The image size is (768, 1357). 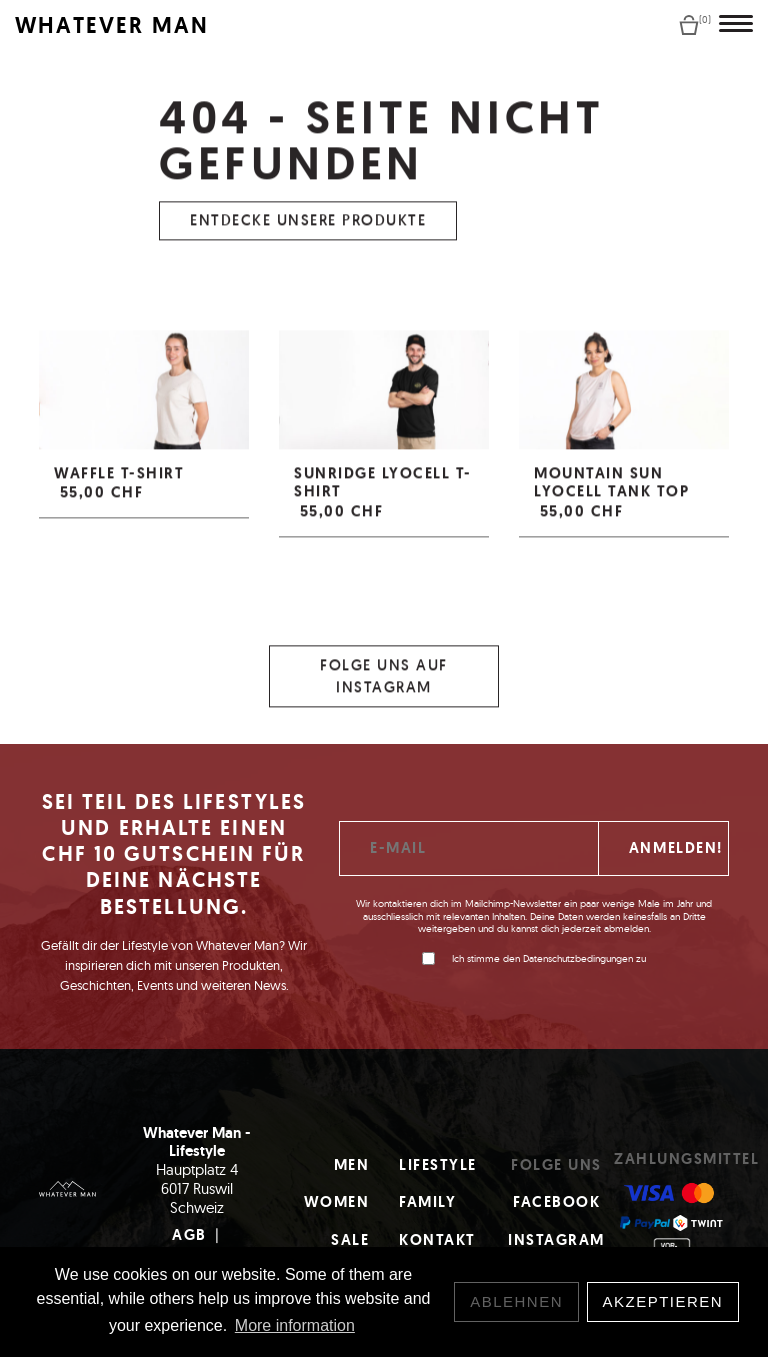 What do you see at coordinates (556, 1202) in the screenshot?
I see `Facebook` at bounding box center [556, 1202].